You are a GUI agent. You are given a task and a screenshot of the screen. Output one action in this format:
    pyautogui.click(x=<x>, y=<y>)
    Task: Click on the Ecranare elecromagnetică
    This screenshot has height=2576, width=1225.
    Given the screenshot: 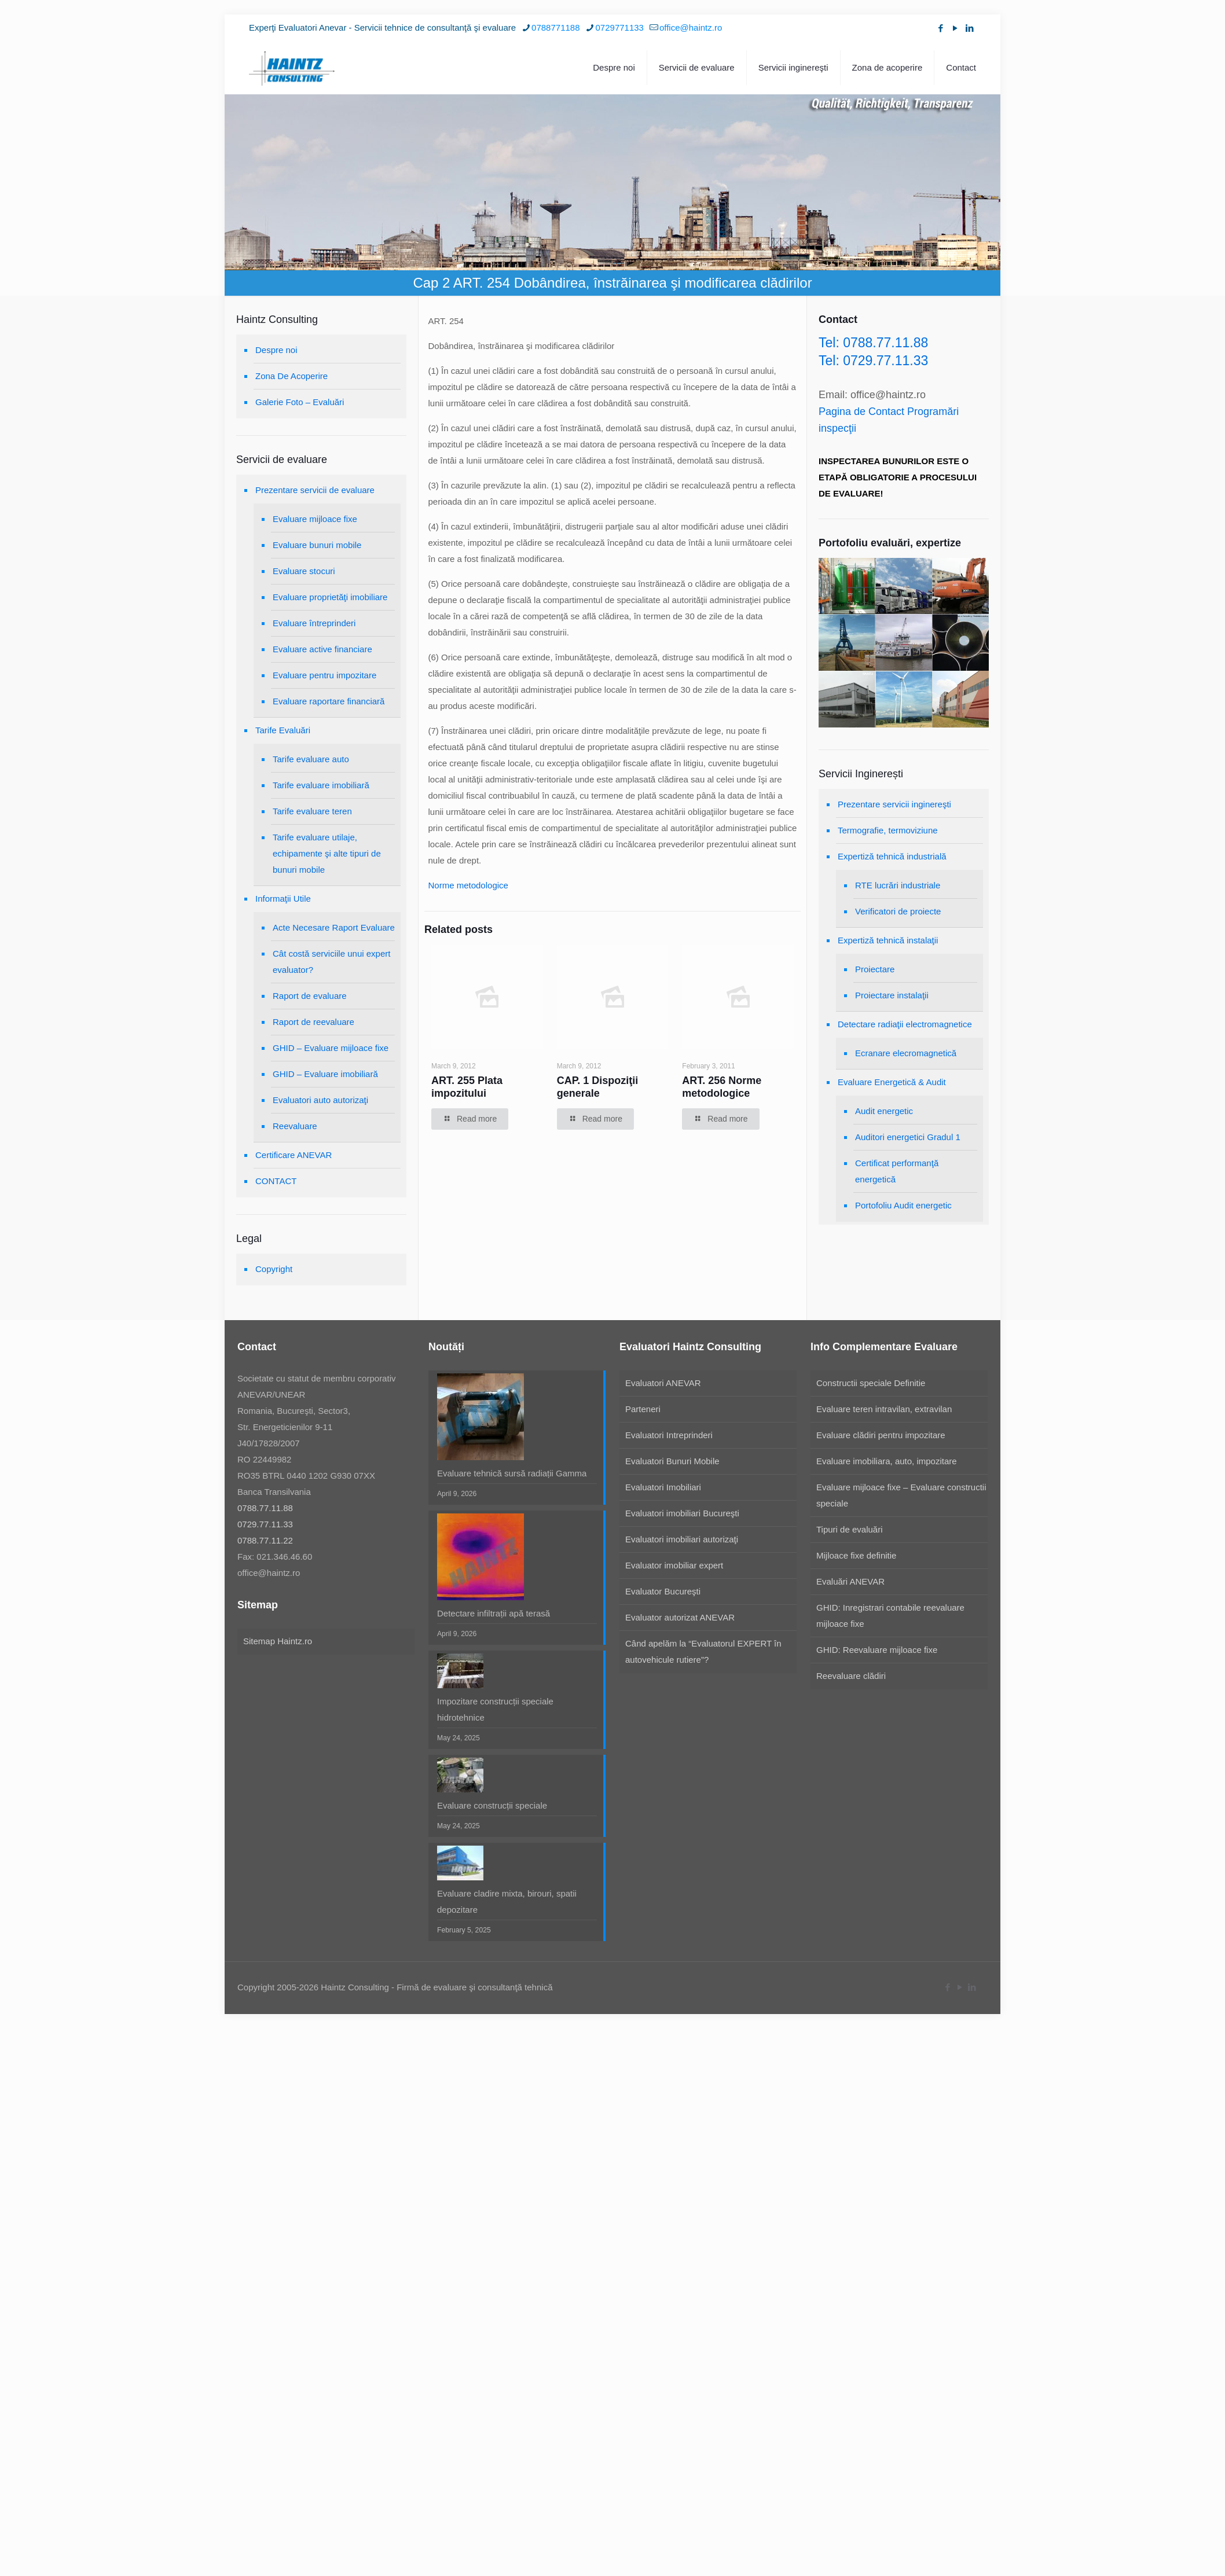 What is the action you would take?
    pyautogui.click(x=905, y=1053)
    